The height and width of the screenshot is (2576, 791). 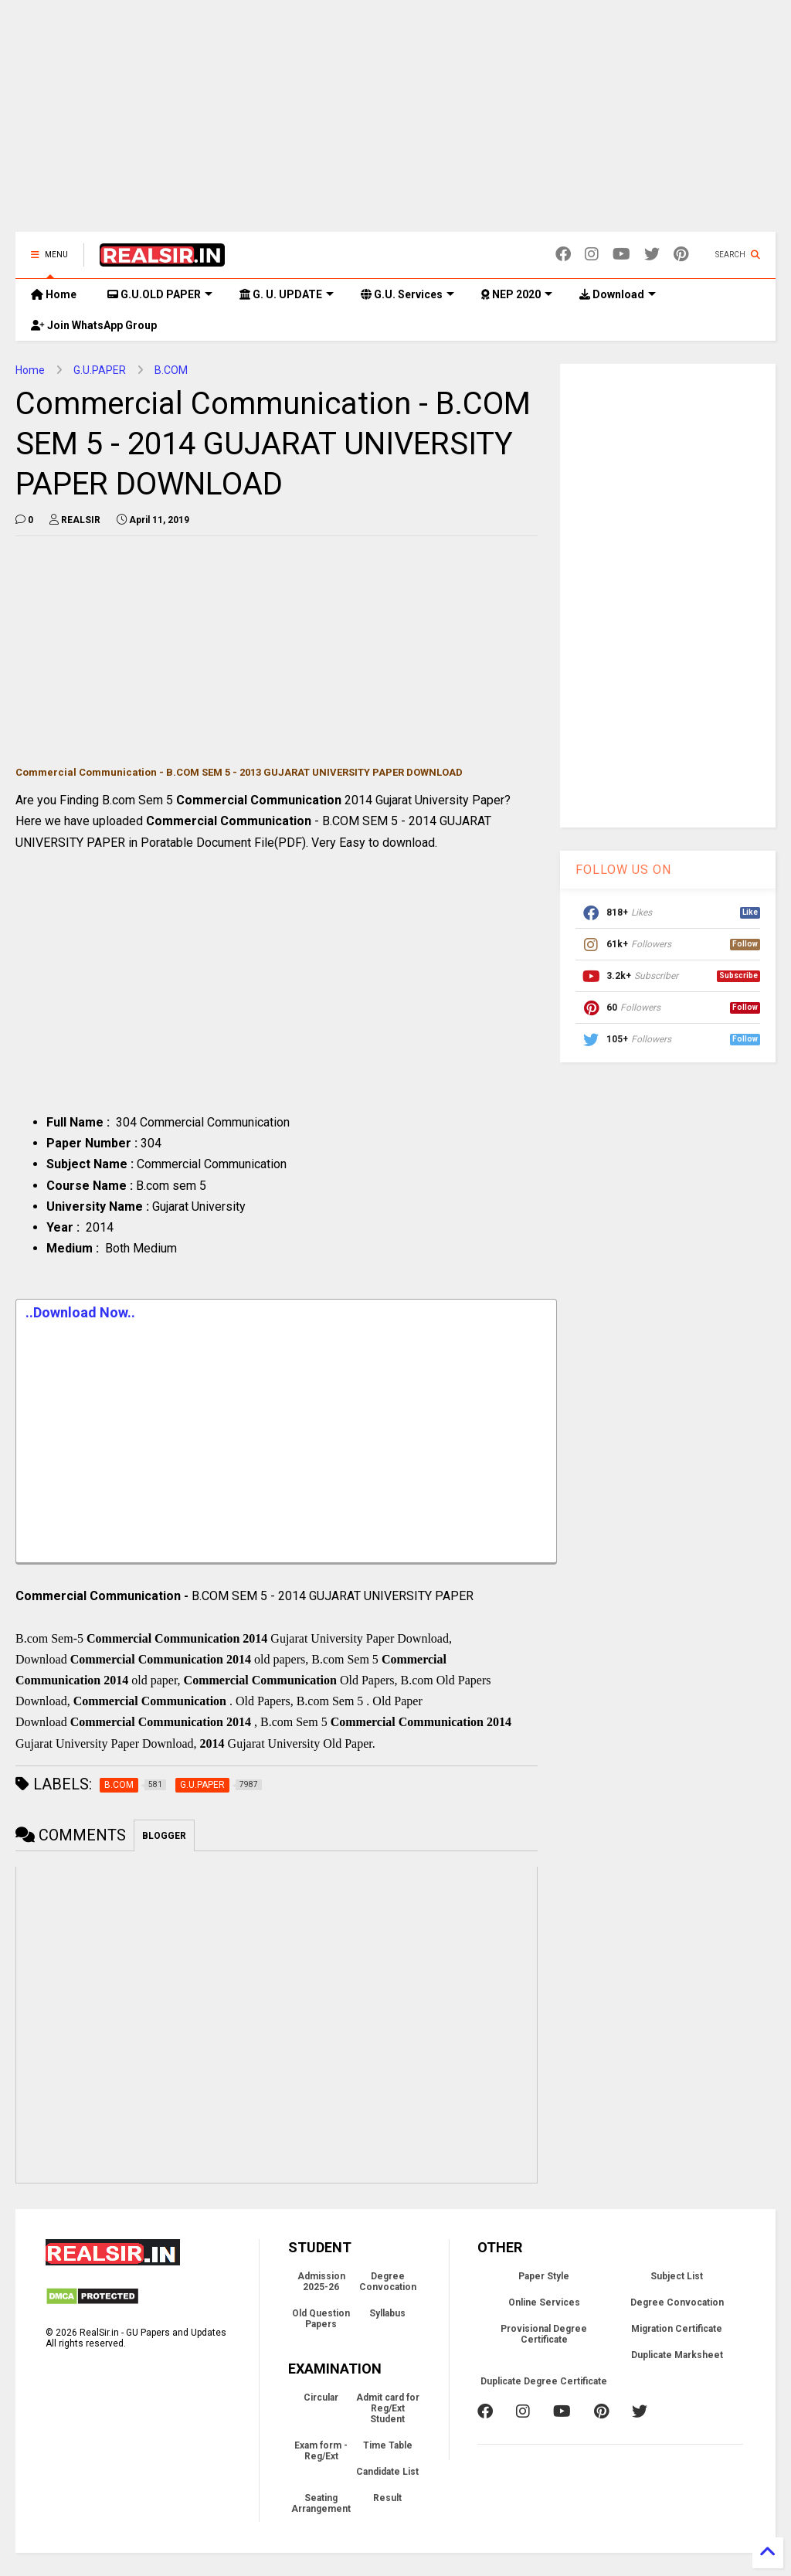 I want to click on NEP 2020, so click(x=516, y=294).